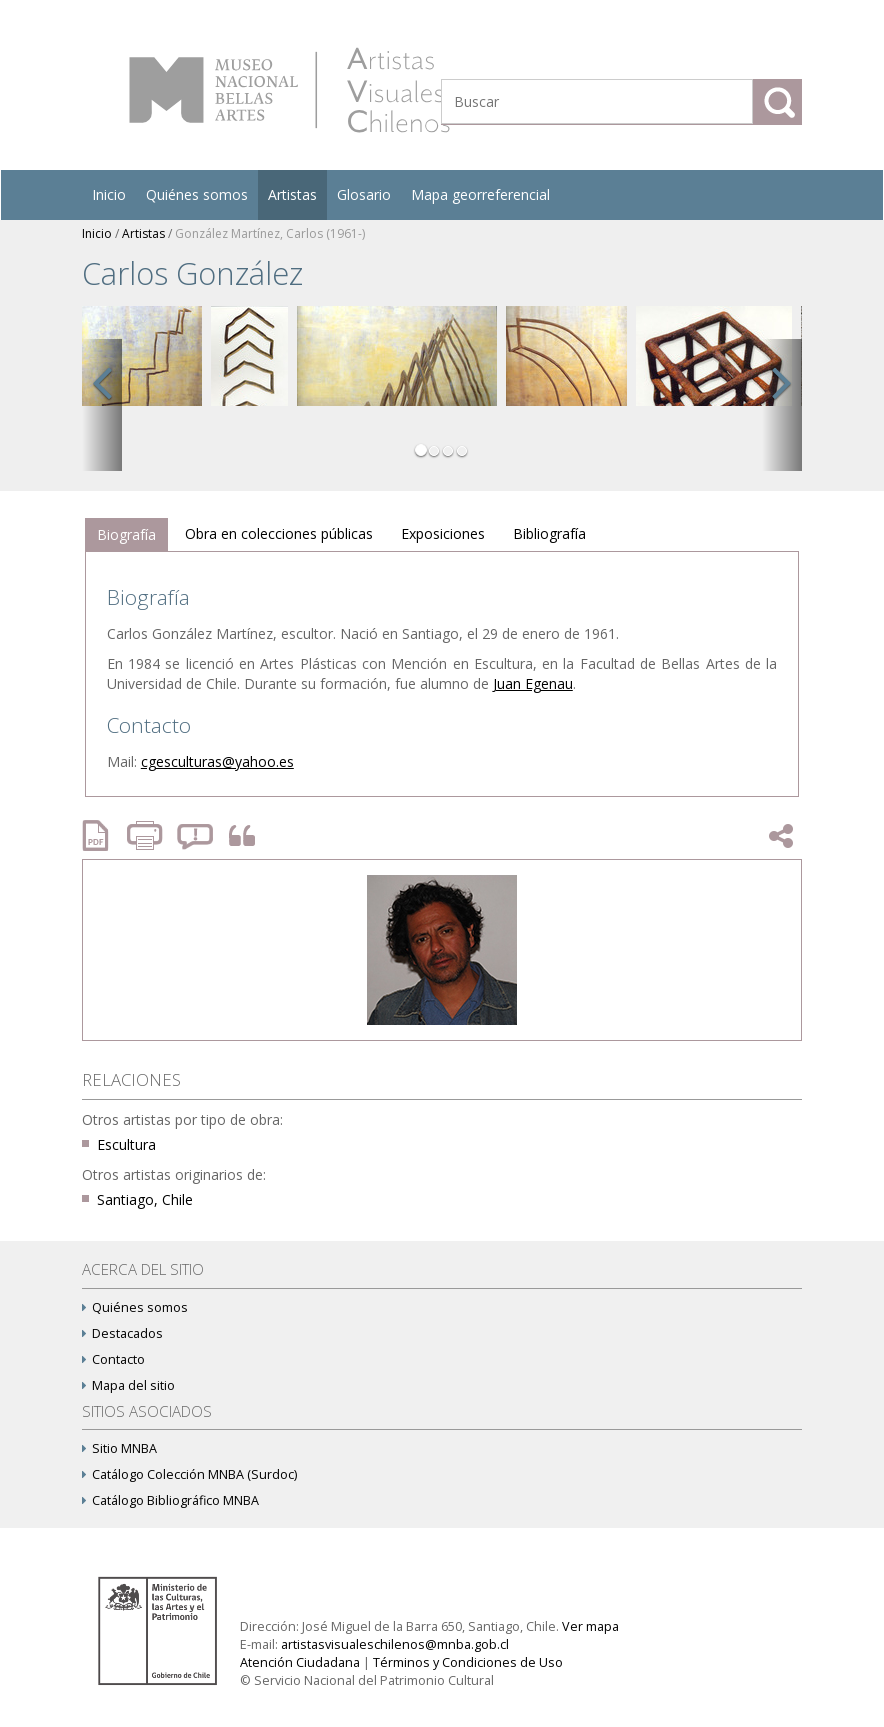  What do you see at coordinates (145, 1199) in the screenshot?
I see `Santiago, Chile` at bounding box center [145, 1199].